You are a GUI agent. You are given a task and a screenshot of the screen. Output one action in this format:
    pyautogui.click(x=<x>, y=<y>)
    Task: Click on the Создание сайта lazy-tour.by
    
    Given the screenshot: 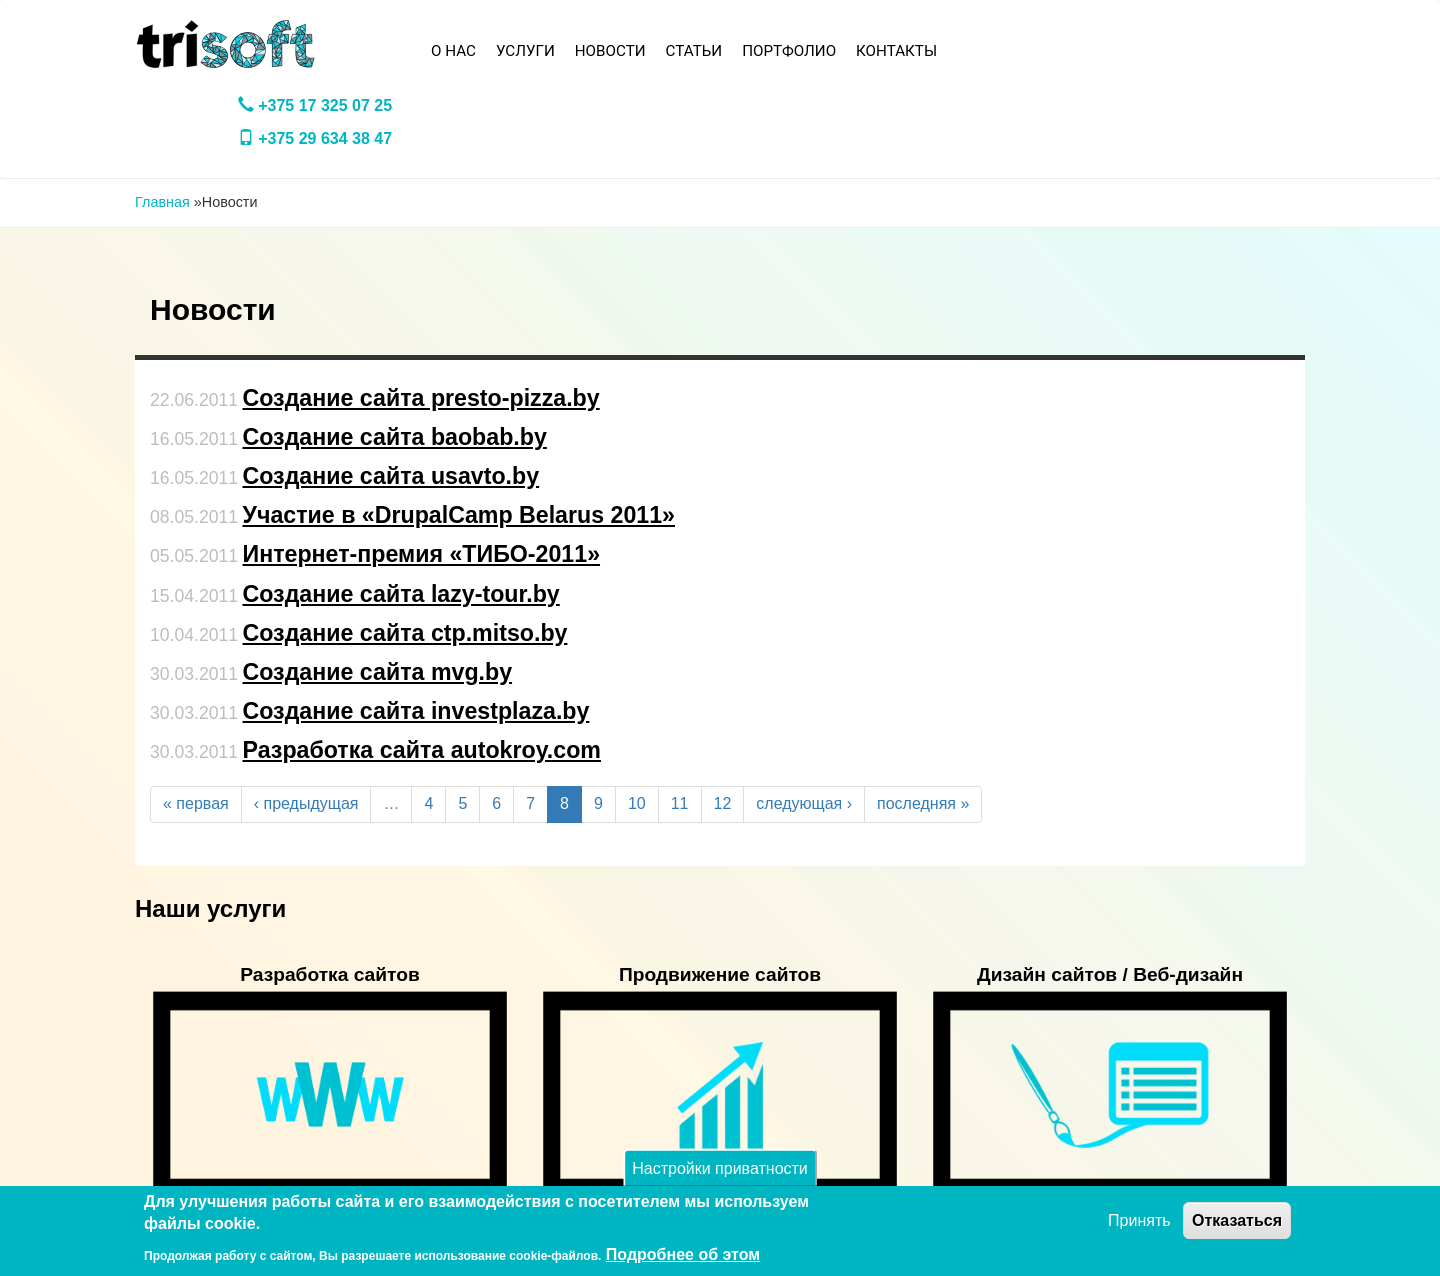 What is the action you would take?
    pyautogui.click(x=401, y=594)
    